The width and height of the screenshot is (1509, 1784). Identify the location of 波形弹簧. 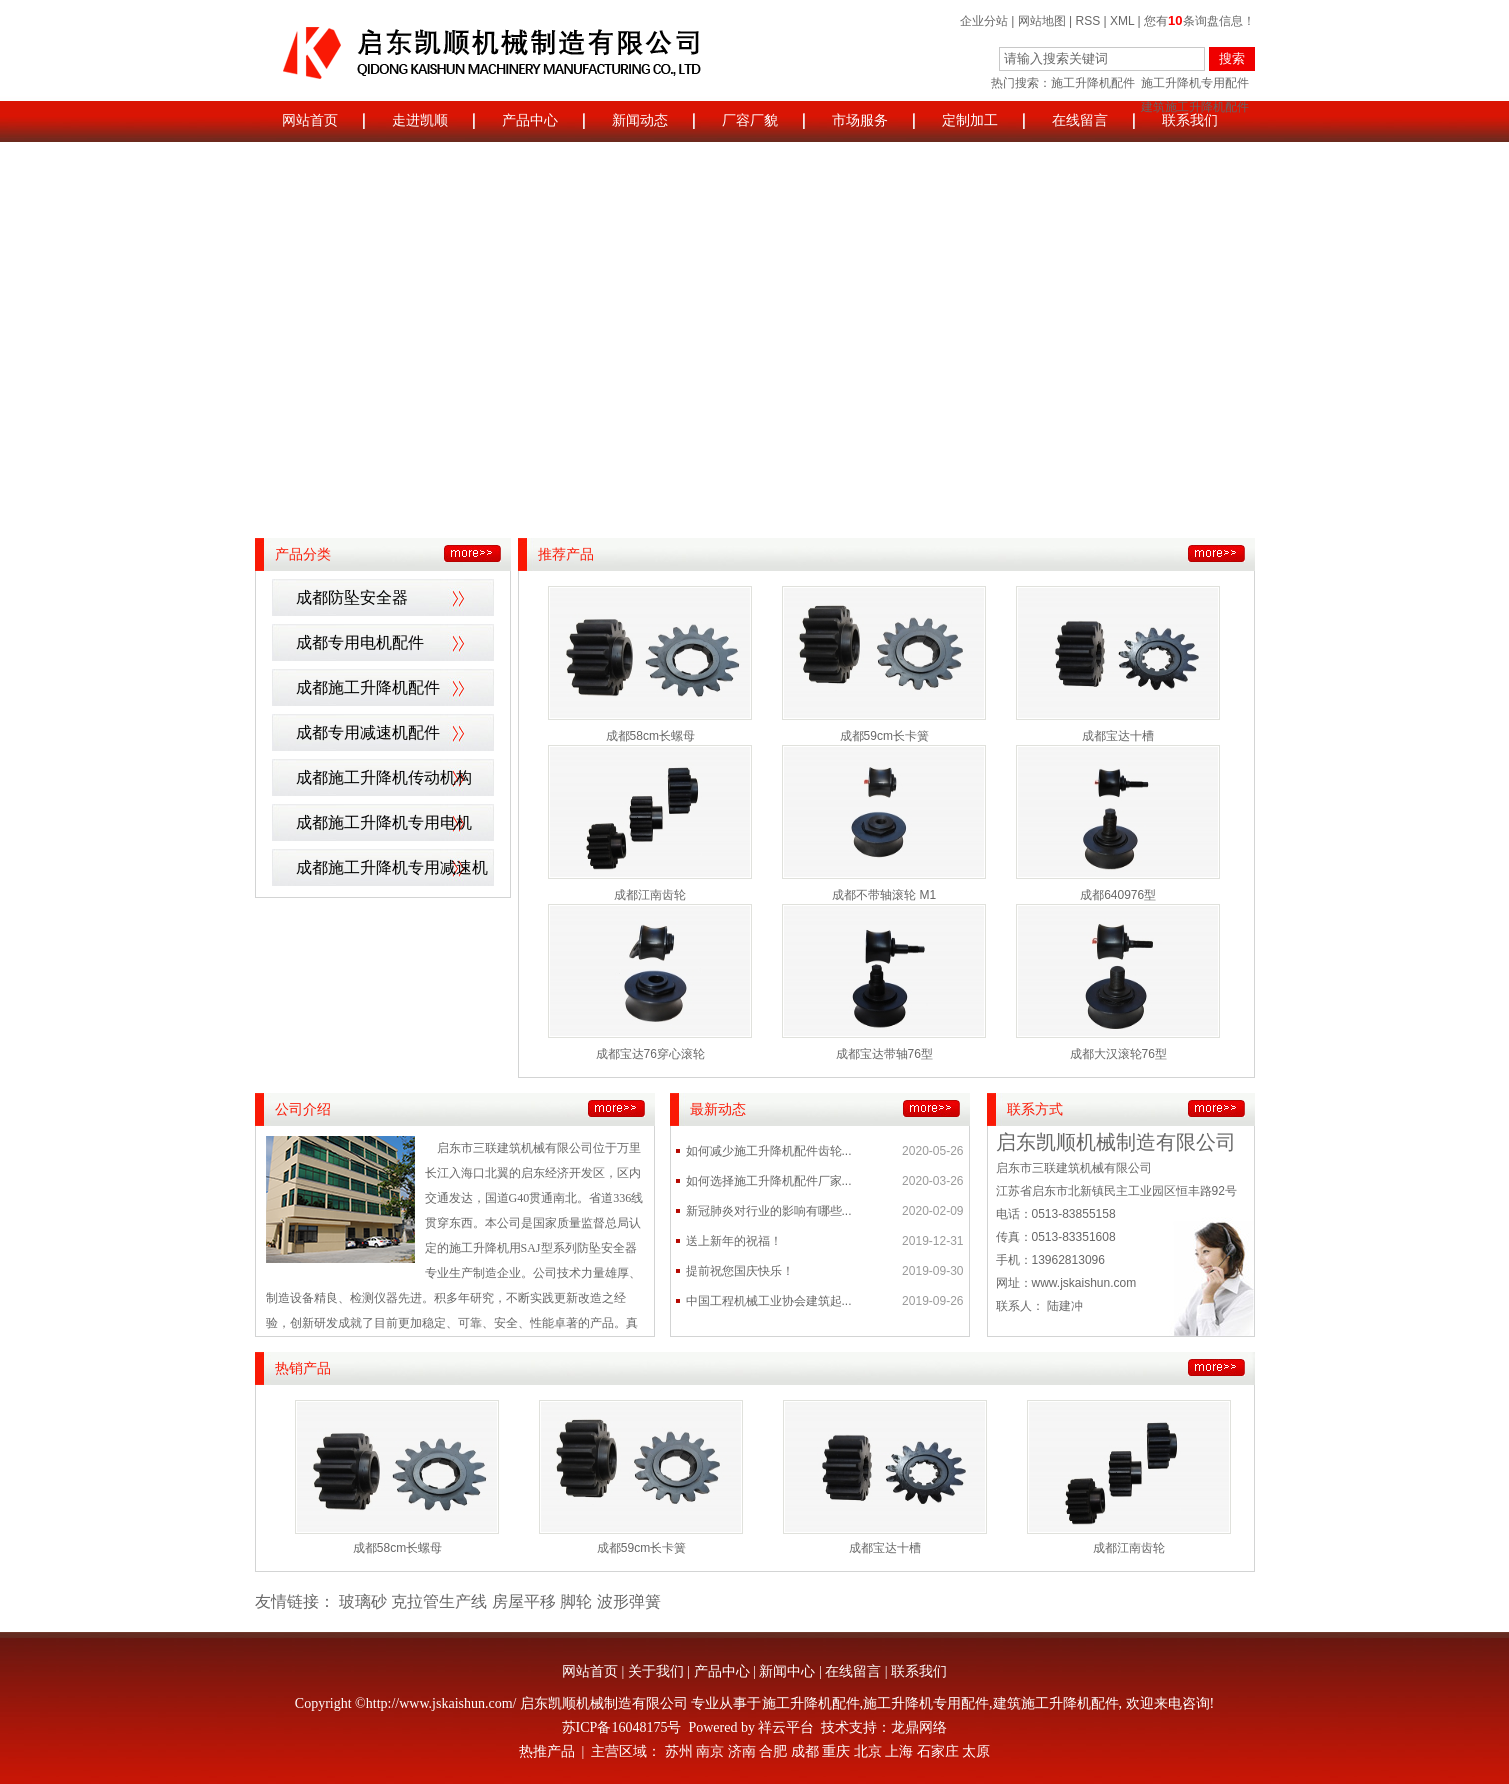
(629, 1601).